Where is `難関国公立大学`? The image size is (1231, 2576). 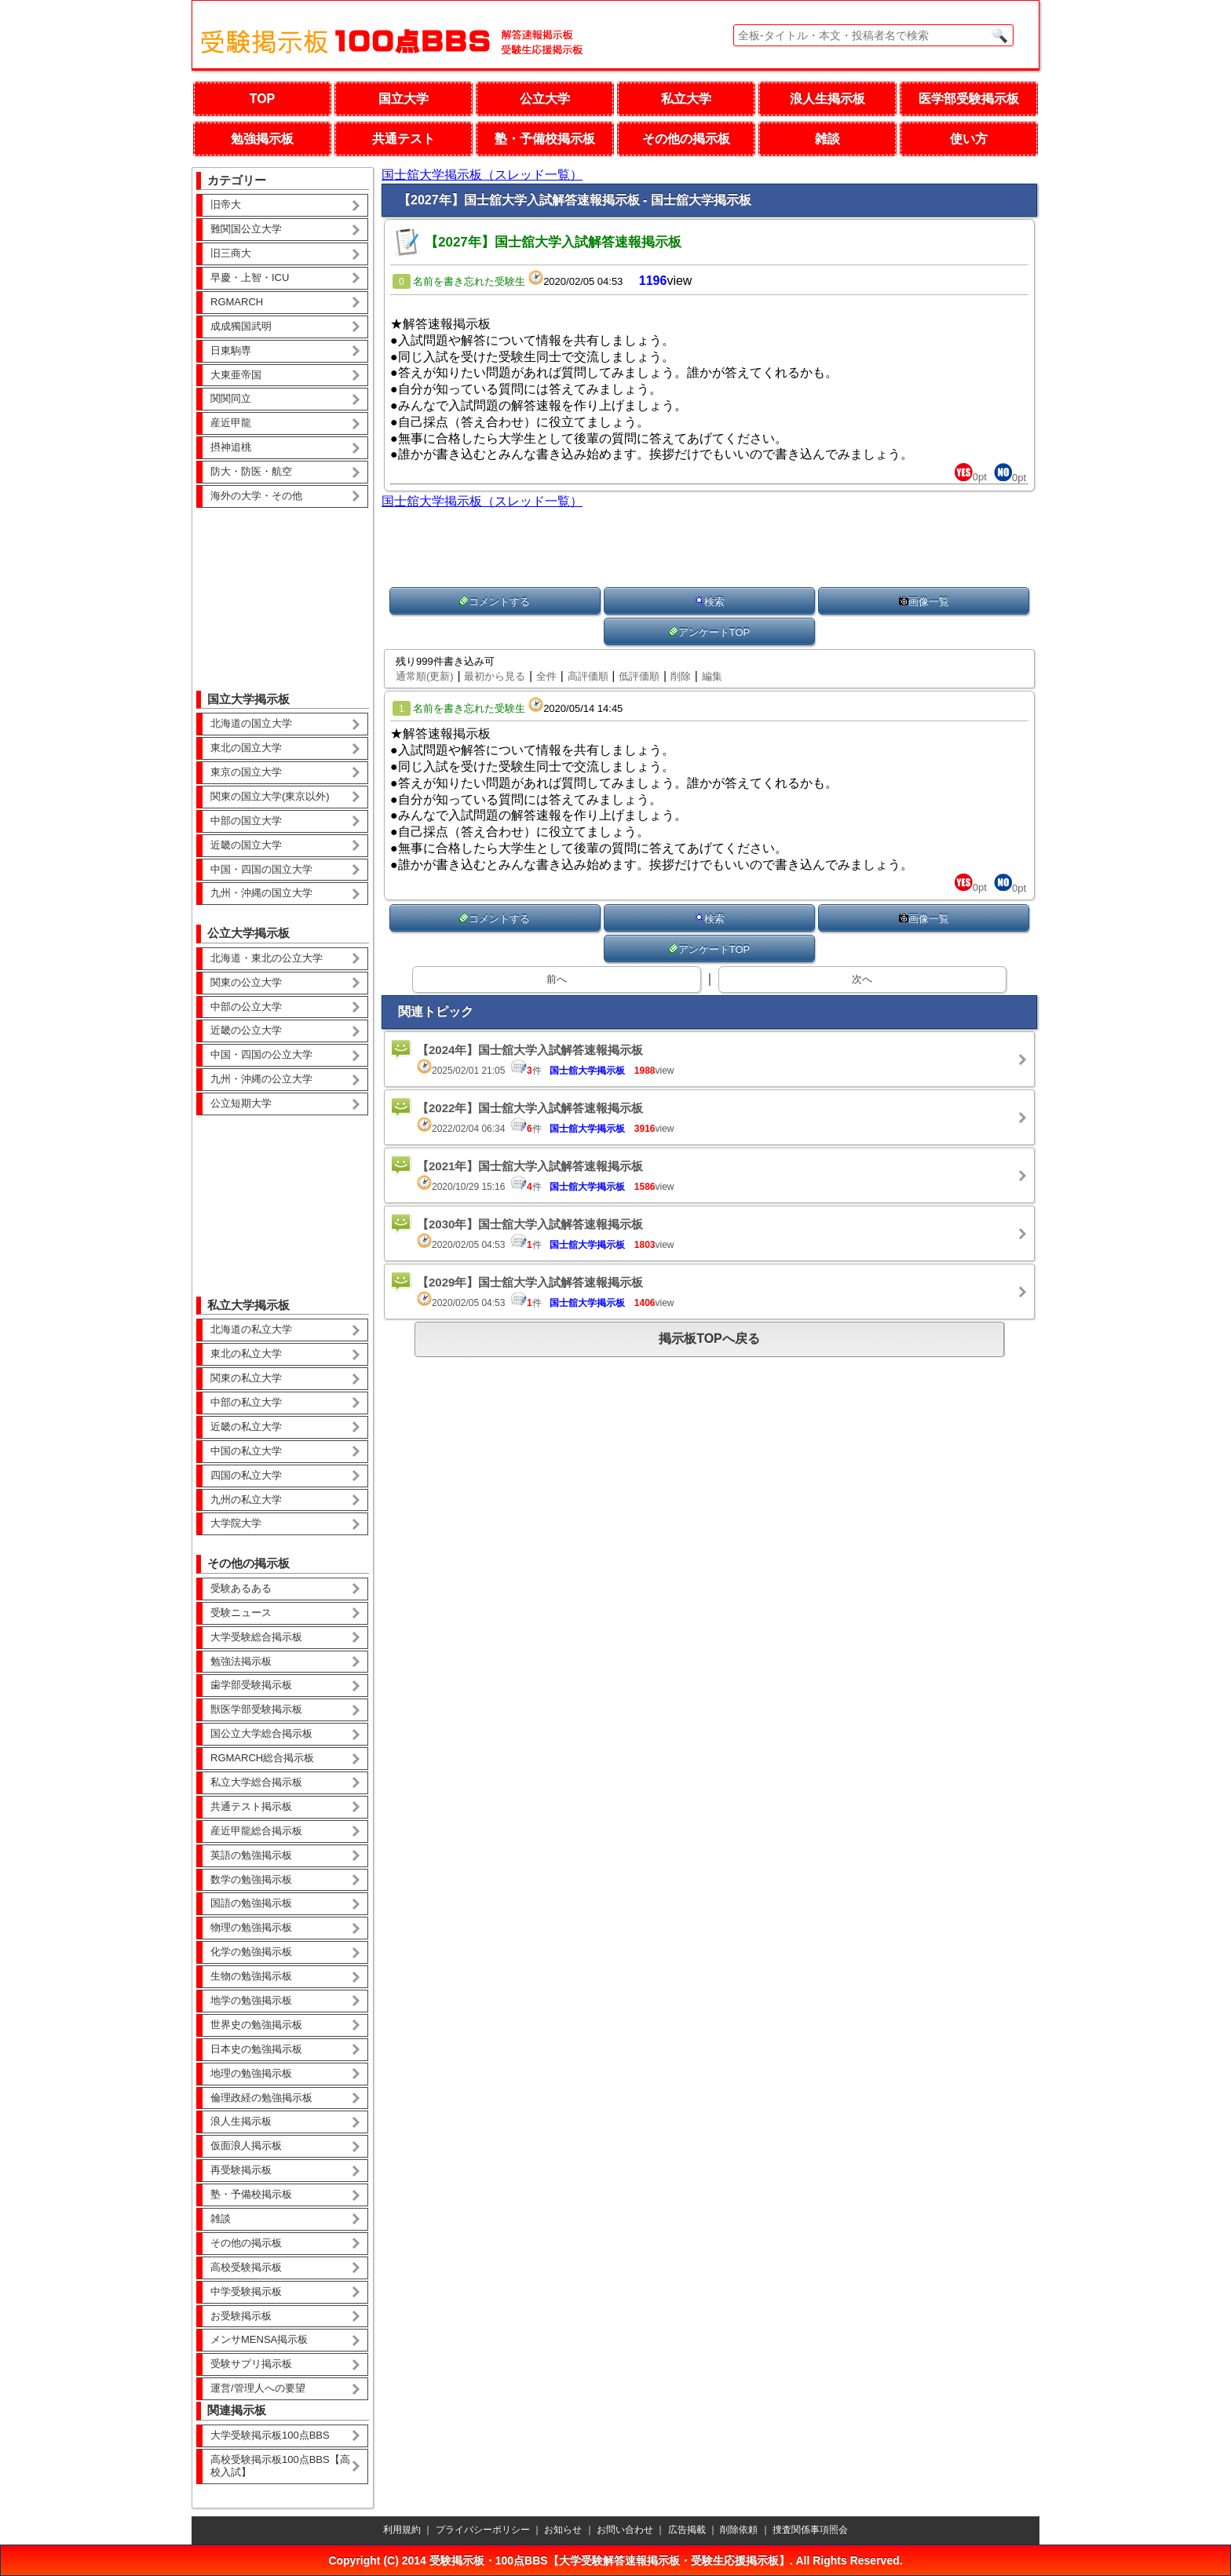 難関国公立大学 is located at coordinates (246, 229).